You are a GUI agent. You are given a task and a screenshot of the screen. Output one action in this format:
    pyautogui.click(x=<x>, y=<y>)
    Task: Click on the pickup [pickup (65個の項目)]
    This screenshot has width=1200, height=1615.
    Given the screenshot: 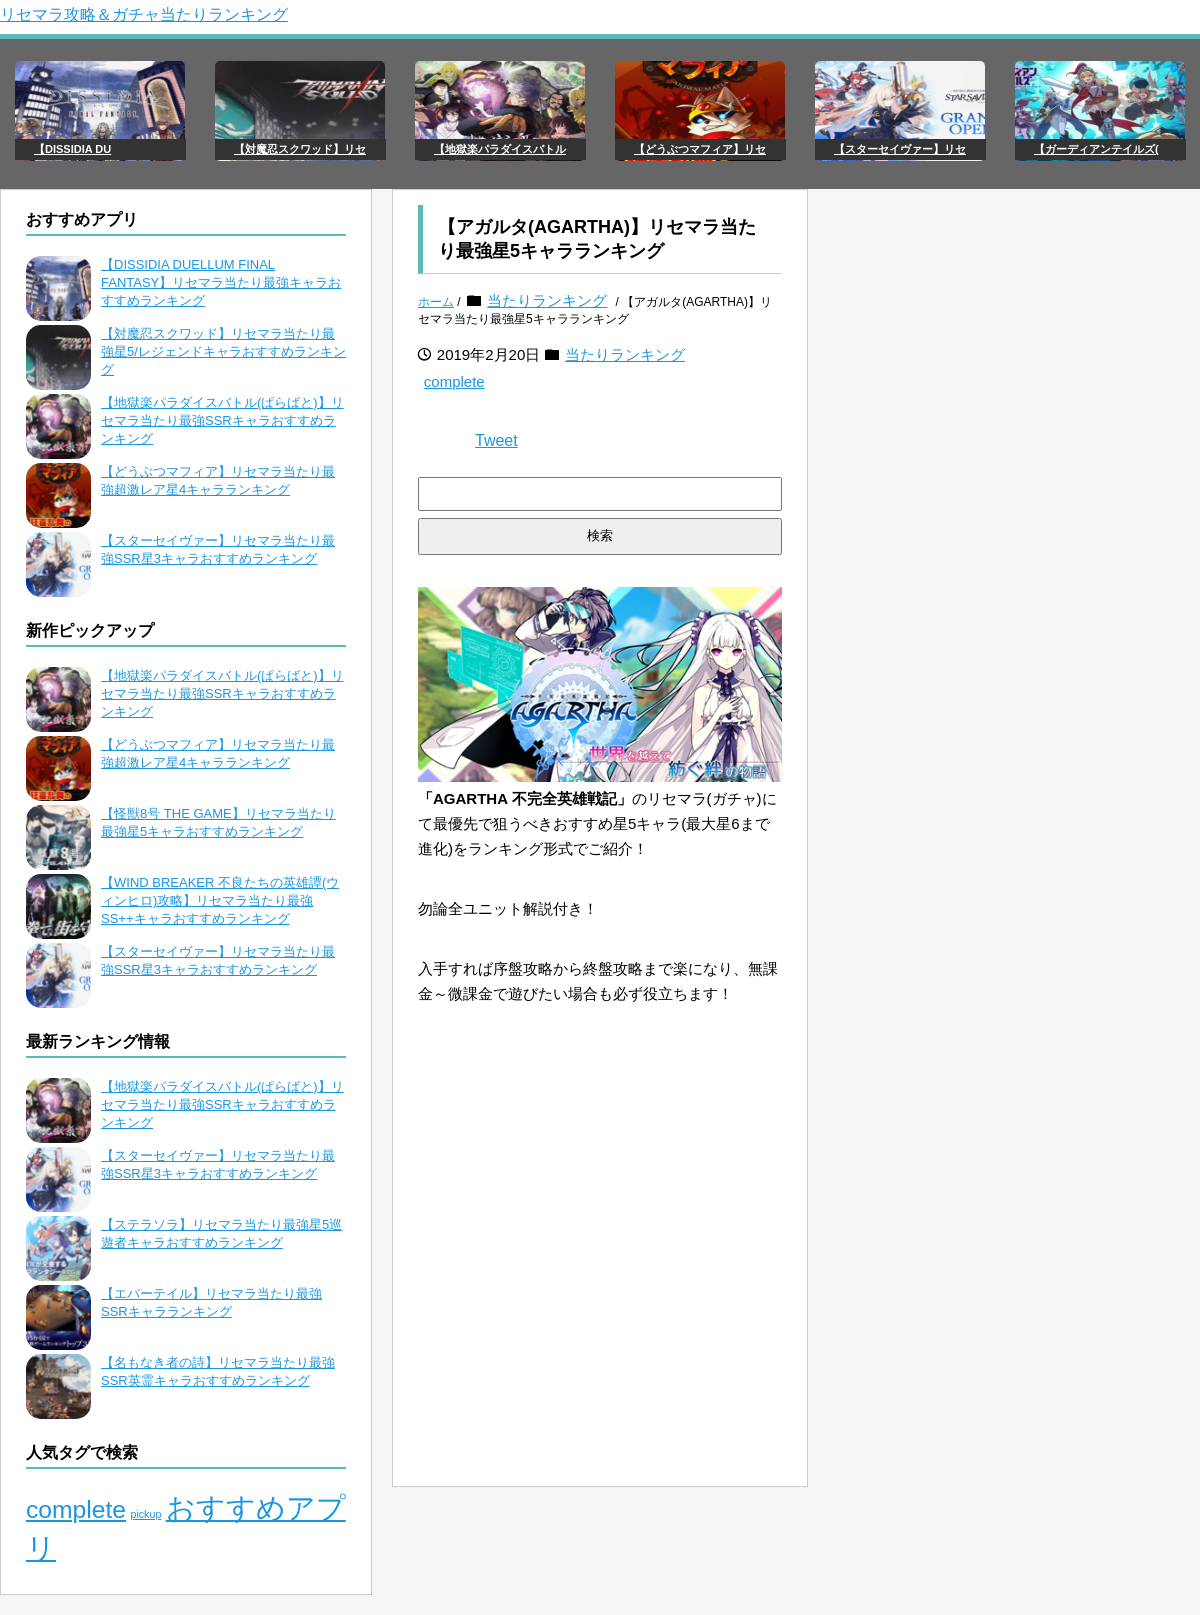 What is the action you would take?
    pyautogui.click(x=146, y=1514)
    